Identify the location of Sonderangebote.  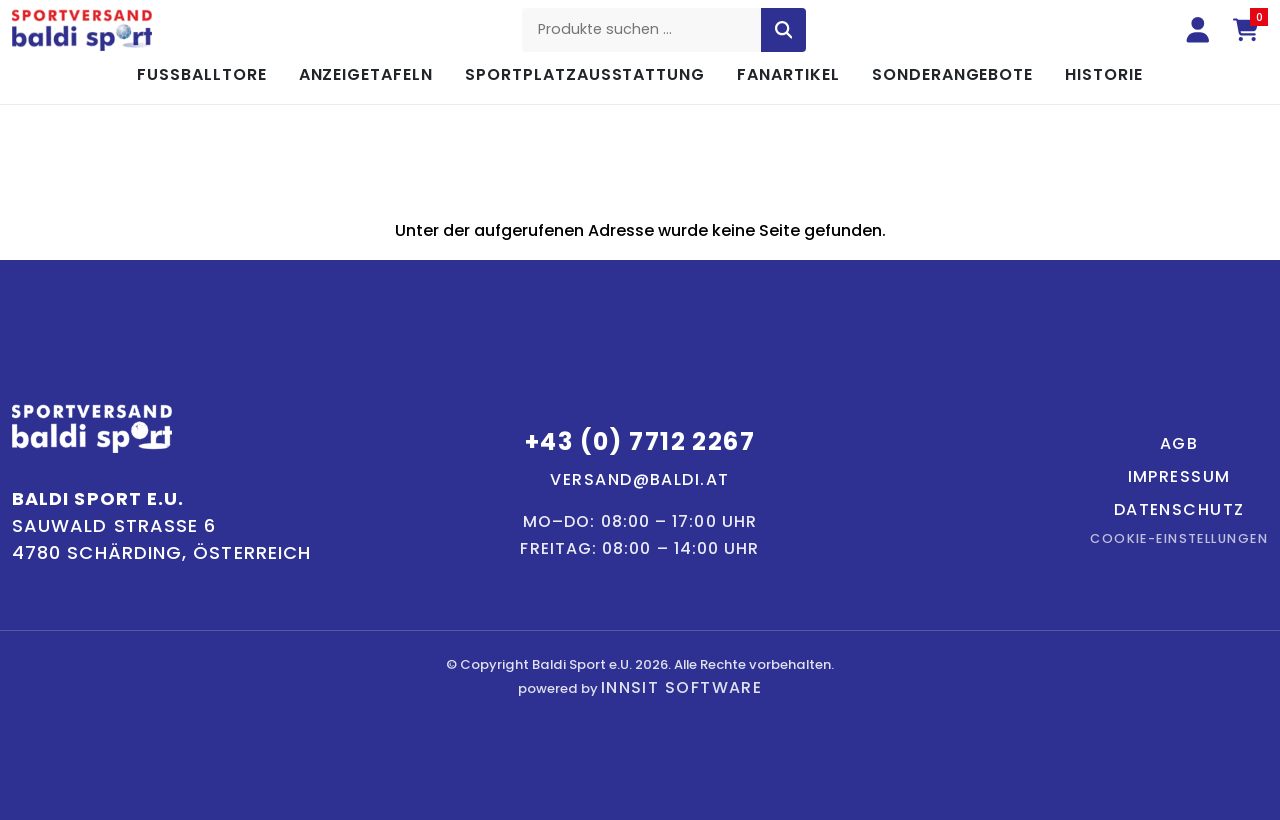
(952, 74).